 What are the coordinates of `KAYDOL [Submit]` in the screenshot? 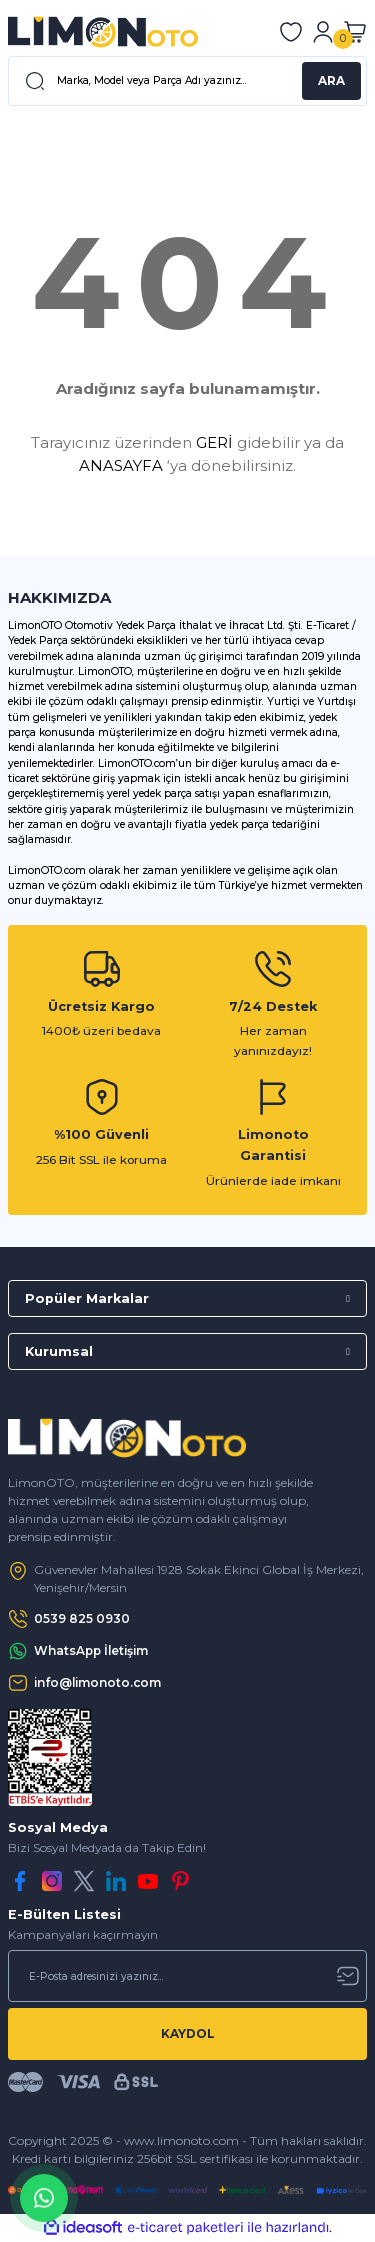 It's located at (188, 2033).